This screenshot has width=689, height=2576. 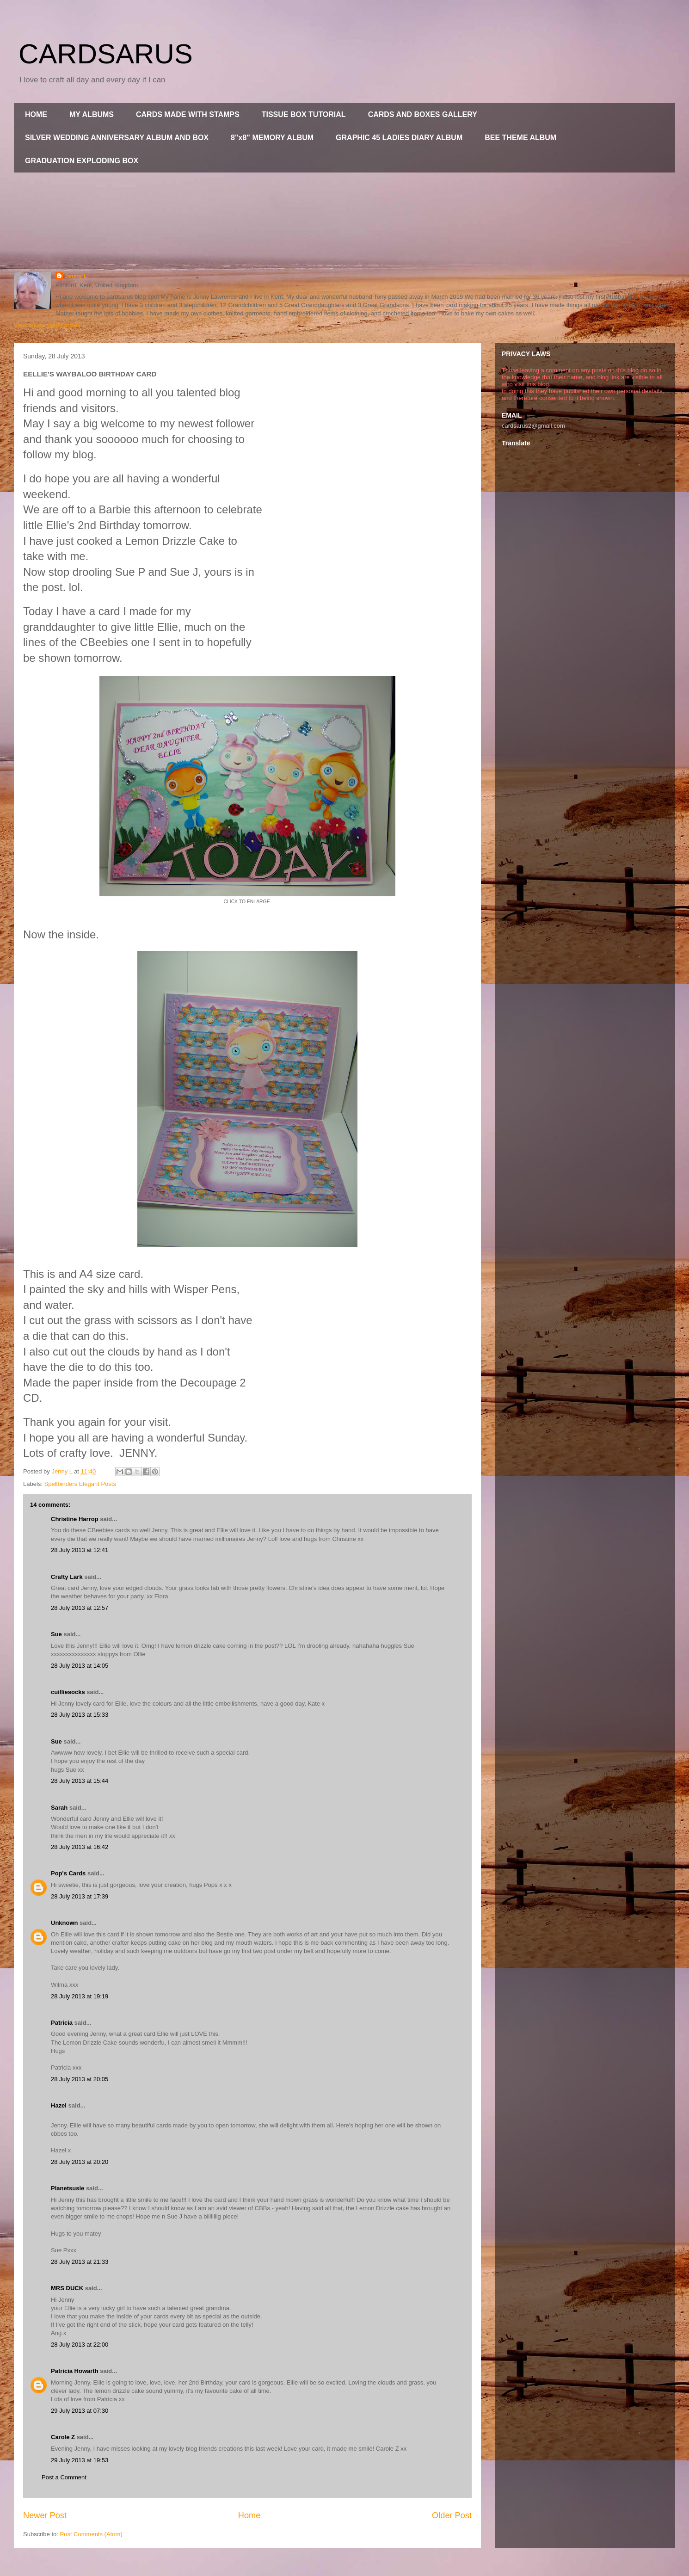 I want to click on 28 July 2013 at 15:44, so click(x=79, y=1780).